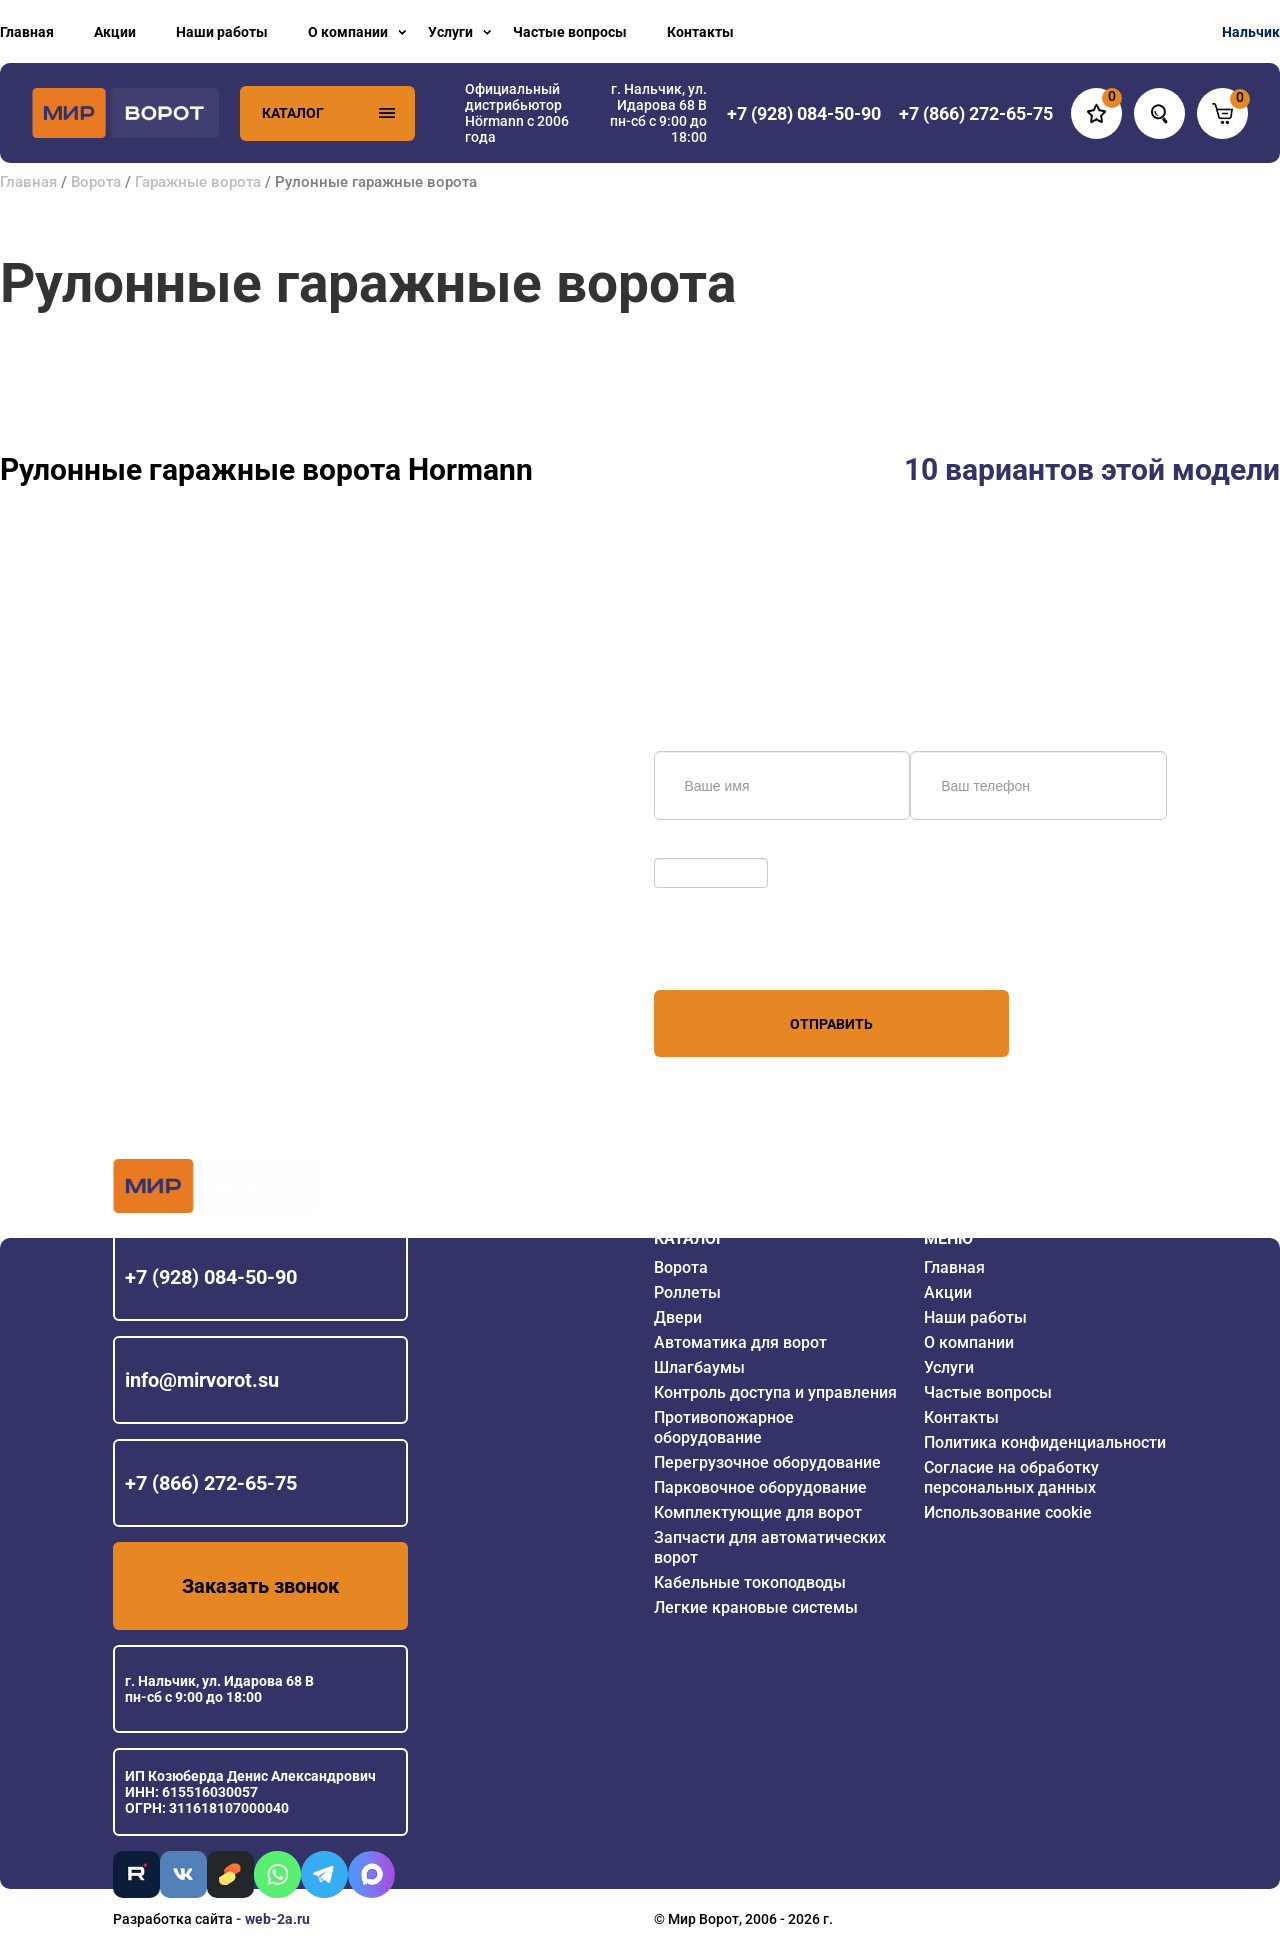  What do you see at coordinates (1008, 1512) in the screenshot?
I see `Использование cookie` at bounding box center [1008, 1512].